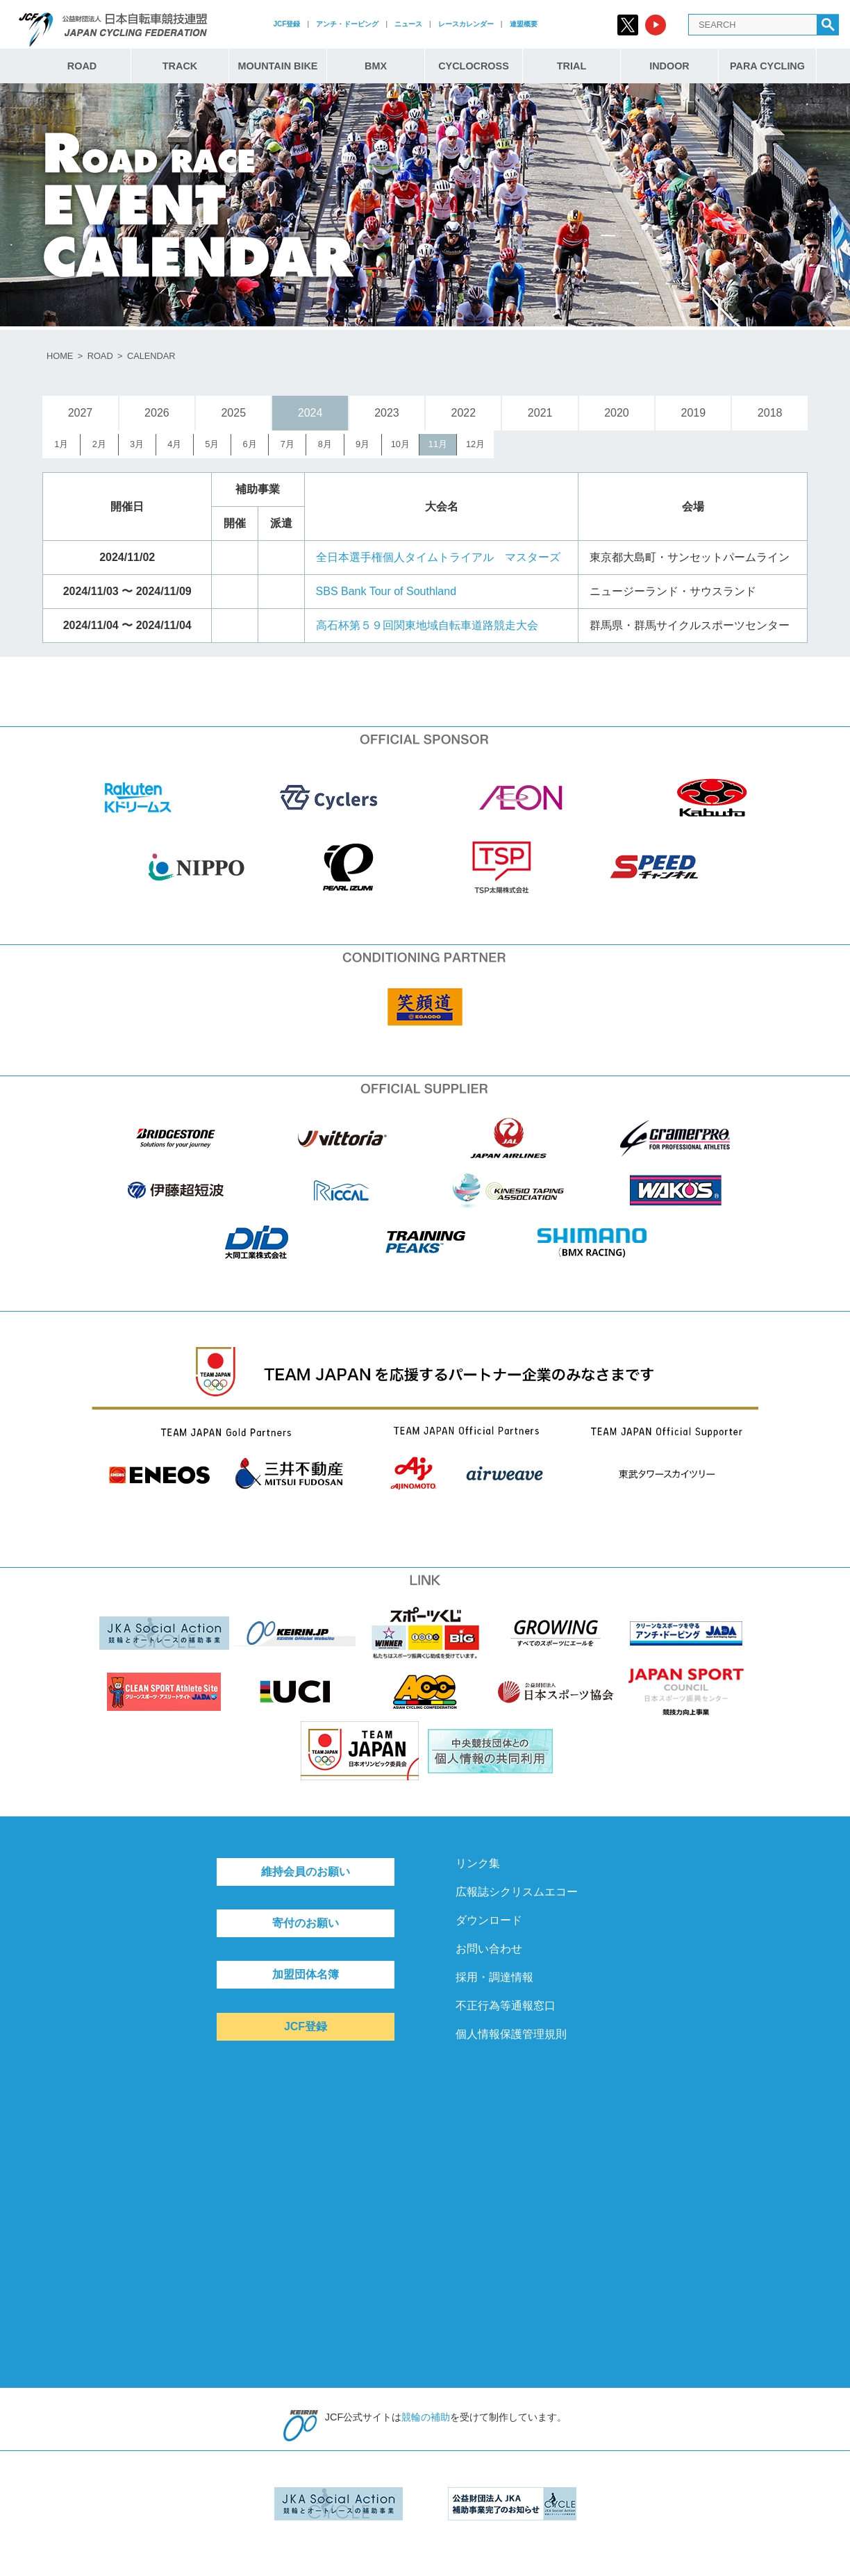 The height and width of the screenshot is (2576, 850). What do you see at coordinates (693, 413) in the screenshot?
I see `2019` at bounding box center [693, 413].